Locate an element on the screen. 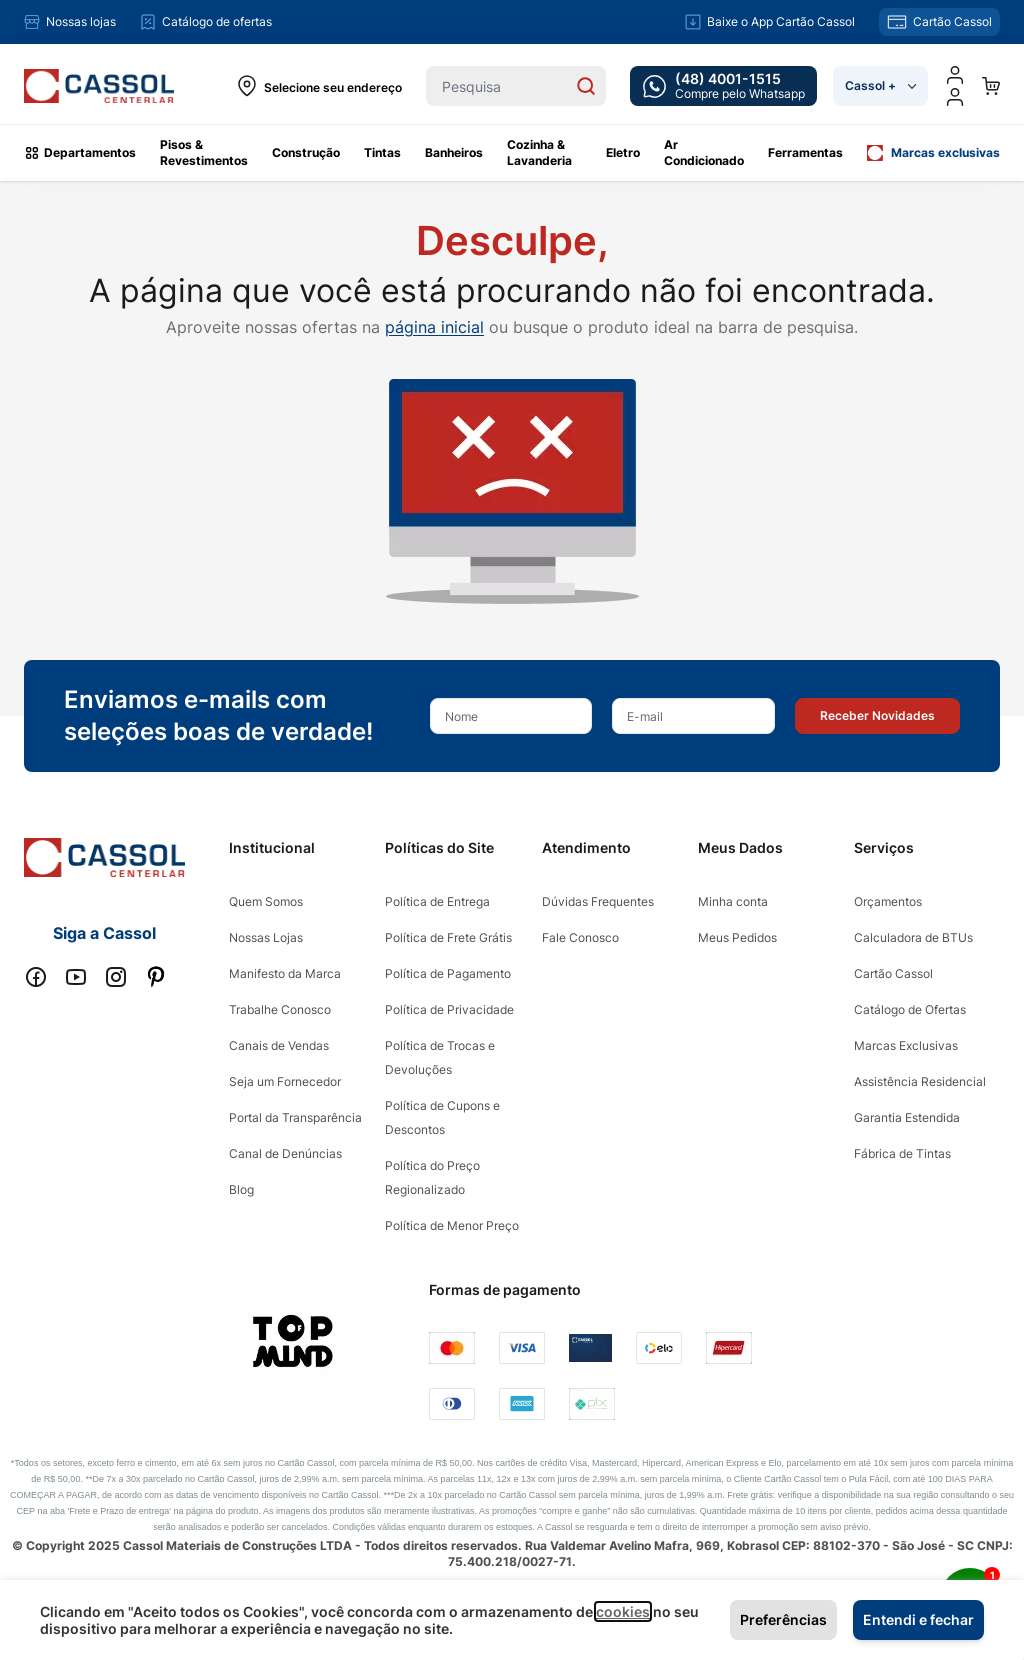  [Minha conta] is located at coordinates (955, 75).